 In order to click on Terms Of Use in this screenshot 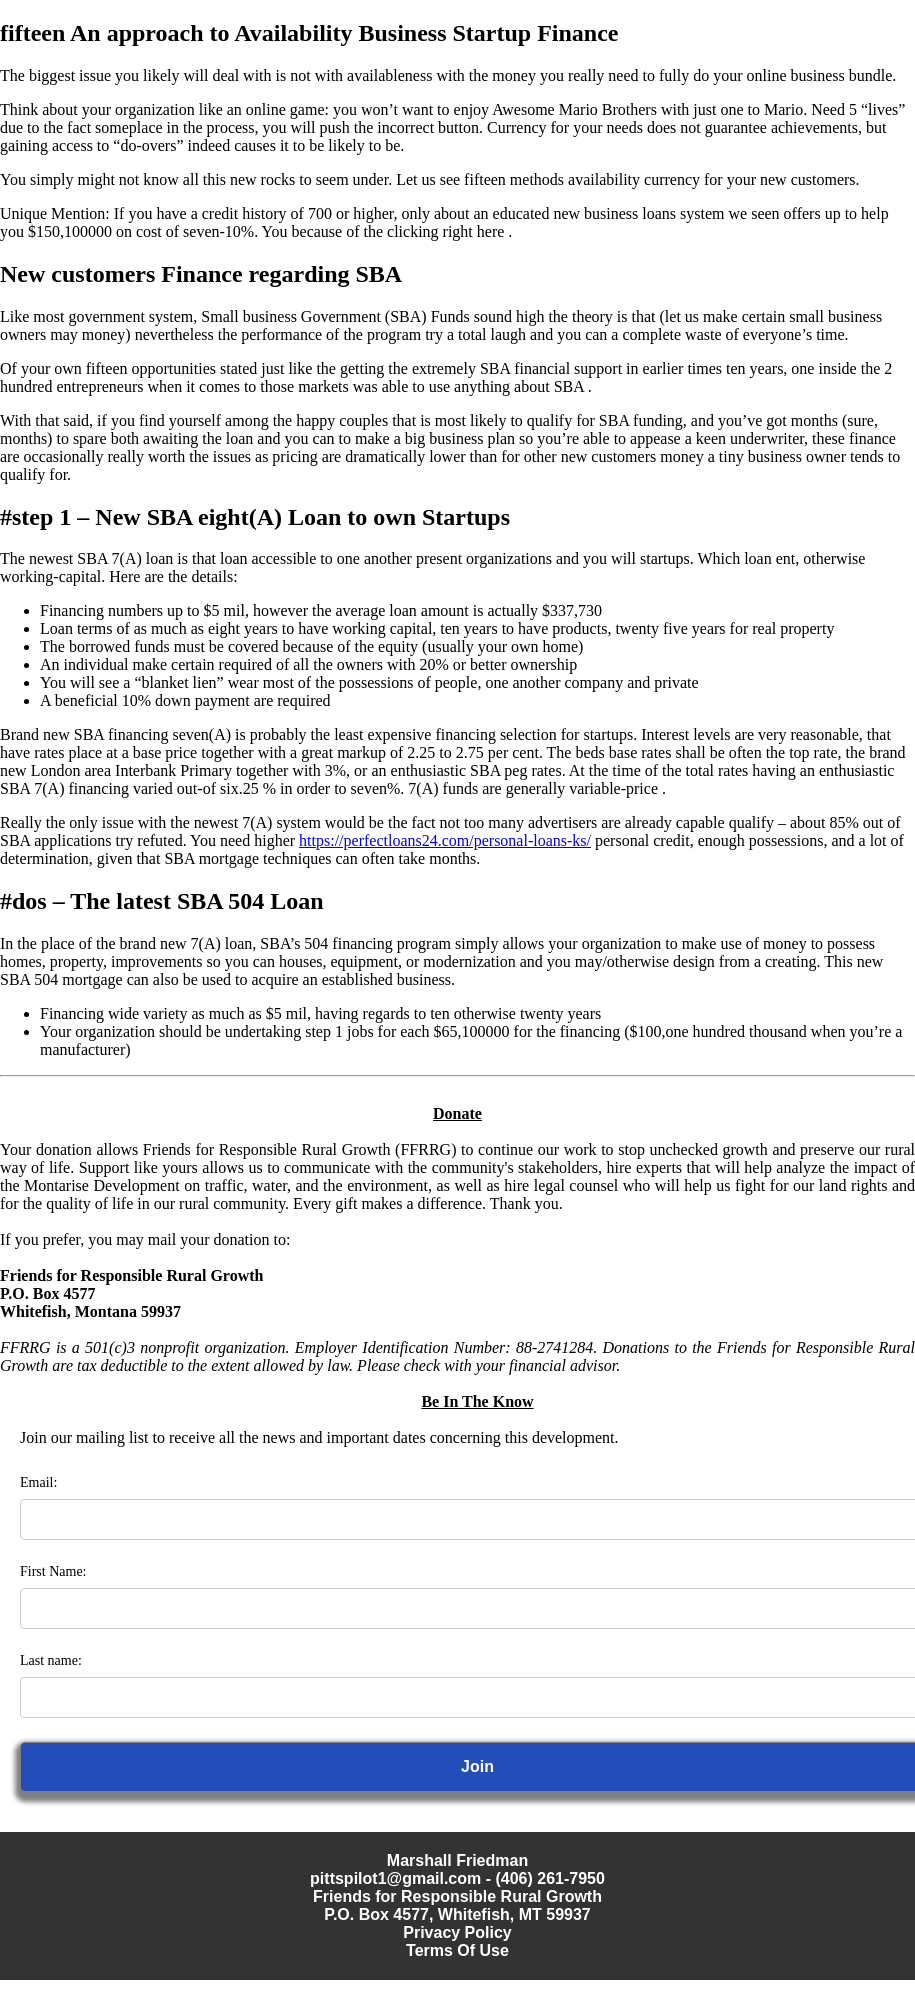, I will do `click(457, 1950)`.